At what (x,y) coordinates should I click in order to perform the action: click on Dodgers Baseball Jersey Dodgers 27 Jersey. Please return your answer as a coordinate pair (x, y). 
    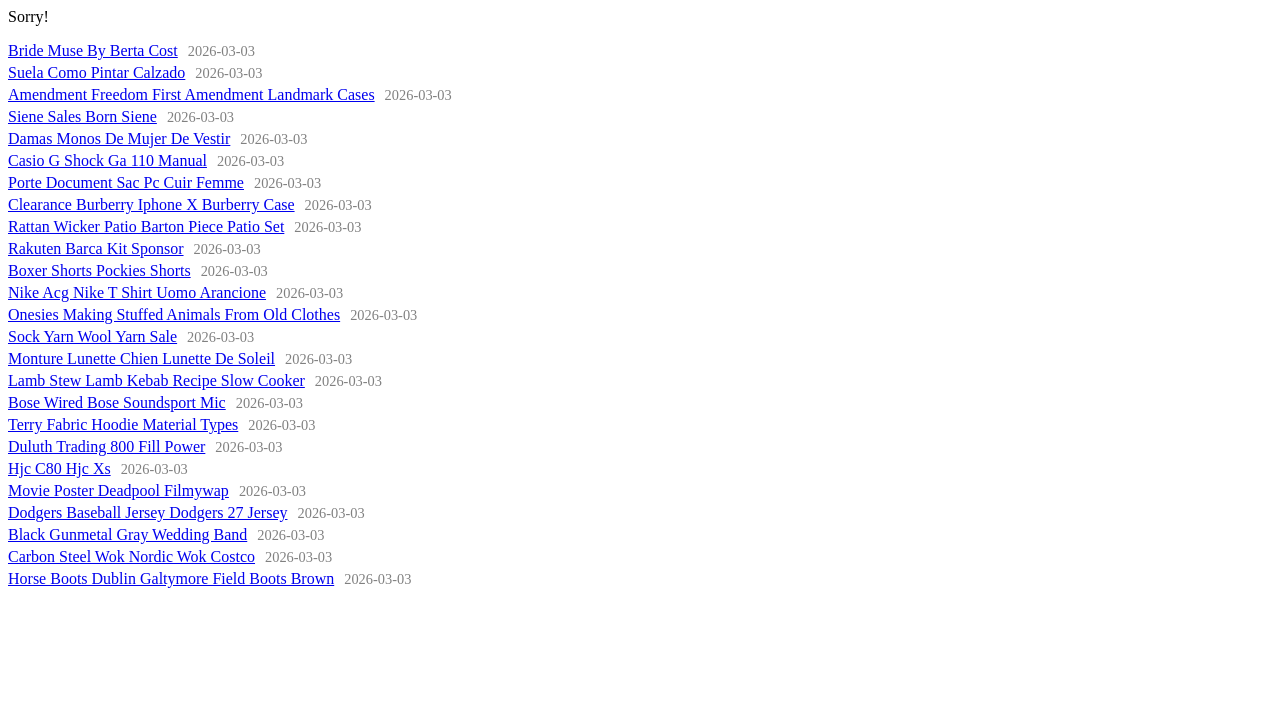
    Looking at the image, I should click on (147, 512).